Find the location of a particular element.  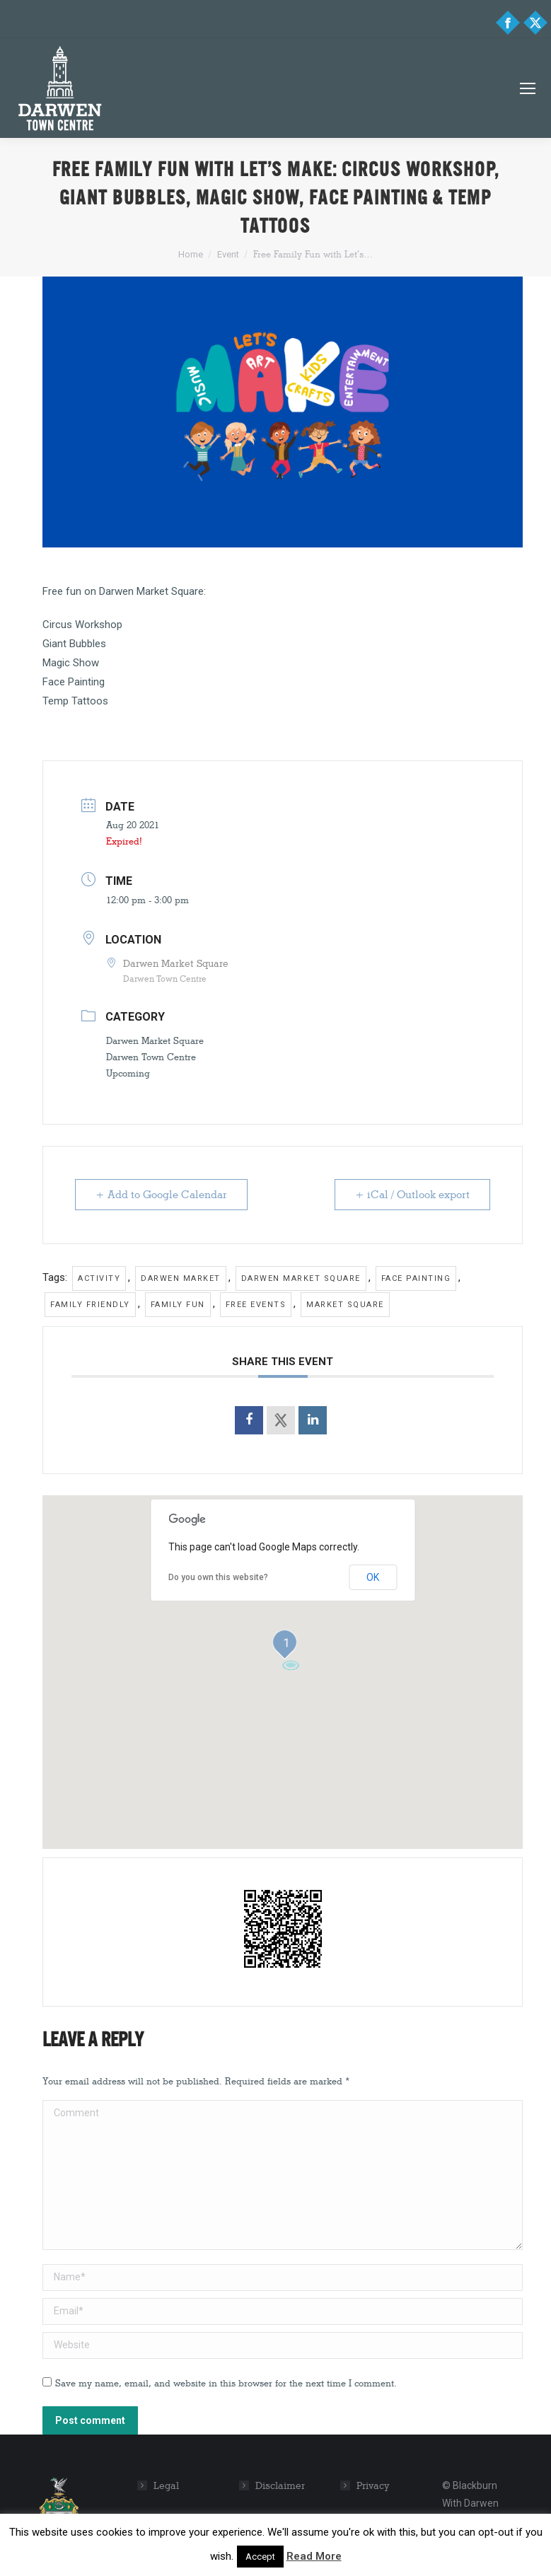

family friendly is located at coordinates (90, 1304).